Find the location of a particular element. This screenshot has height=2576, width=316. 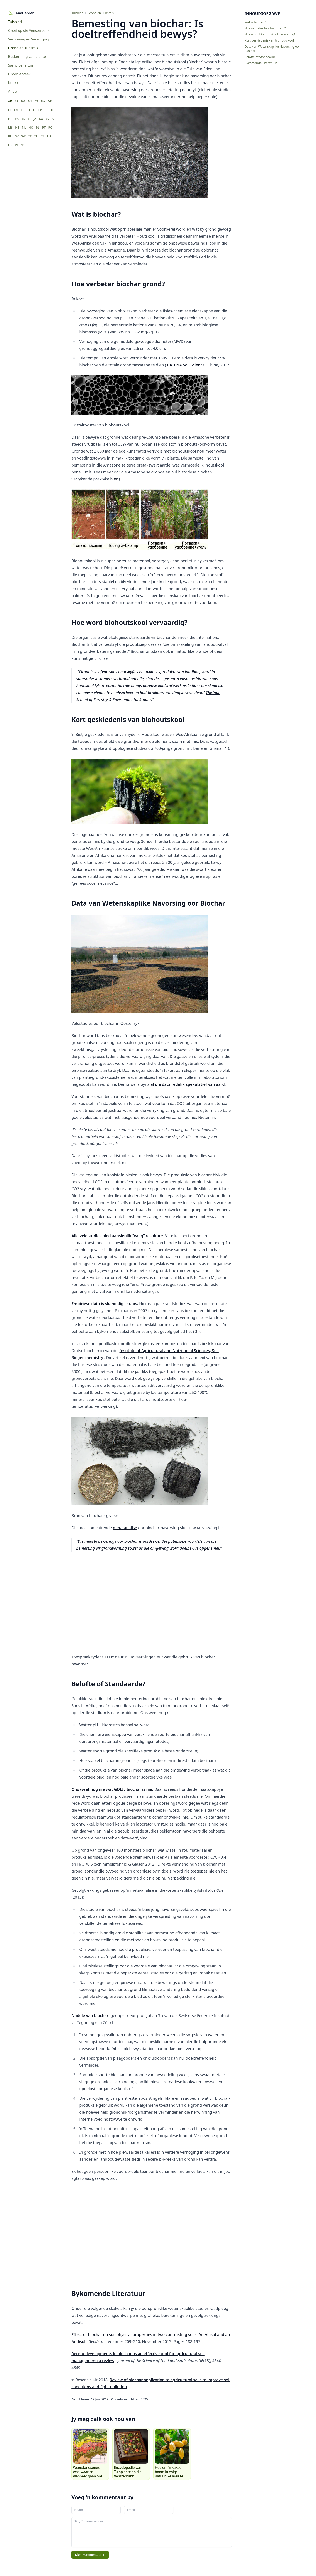

DE is located at coordinates (50, 101).